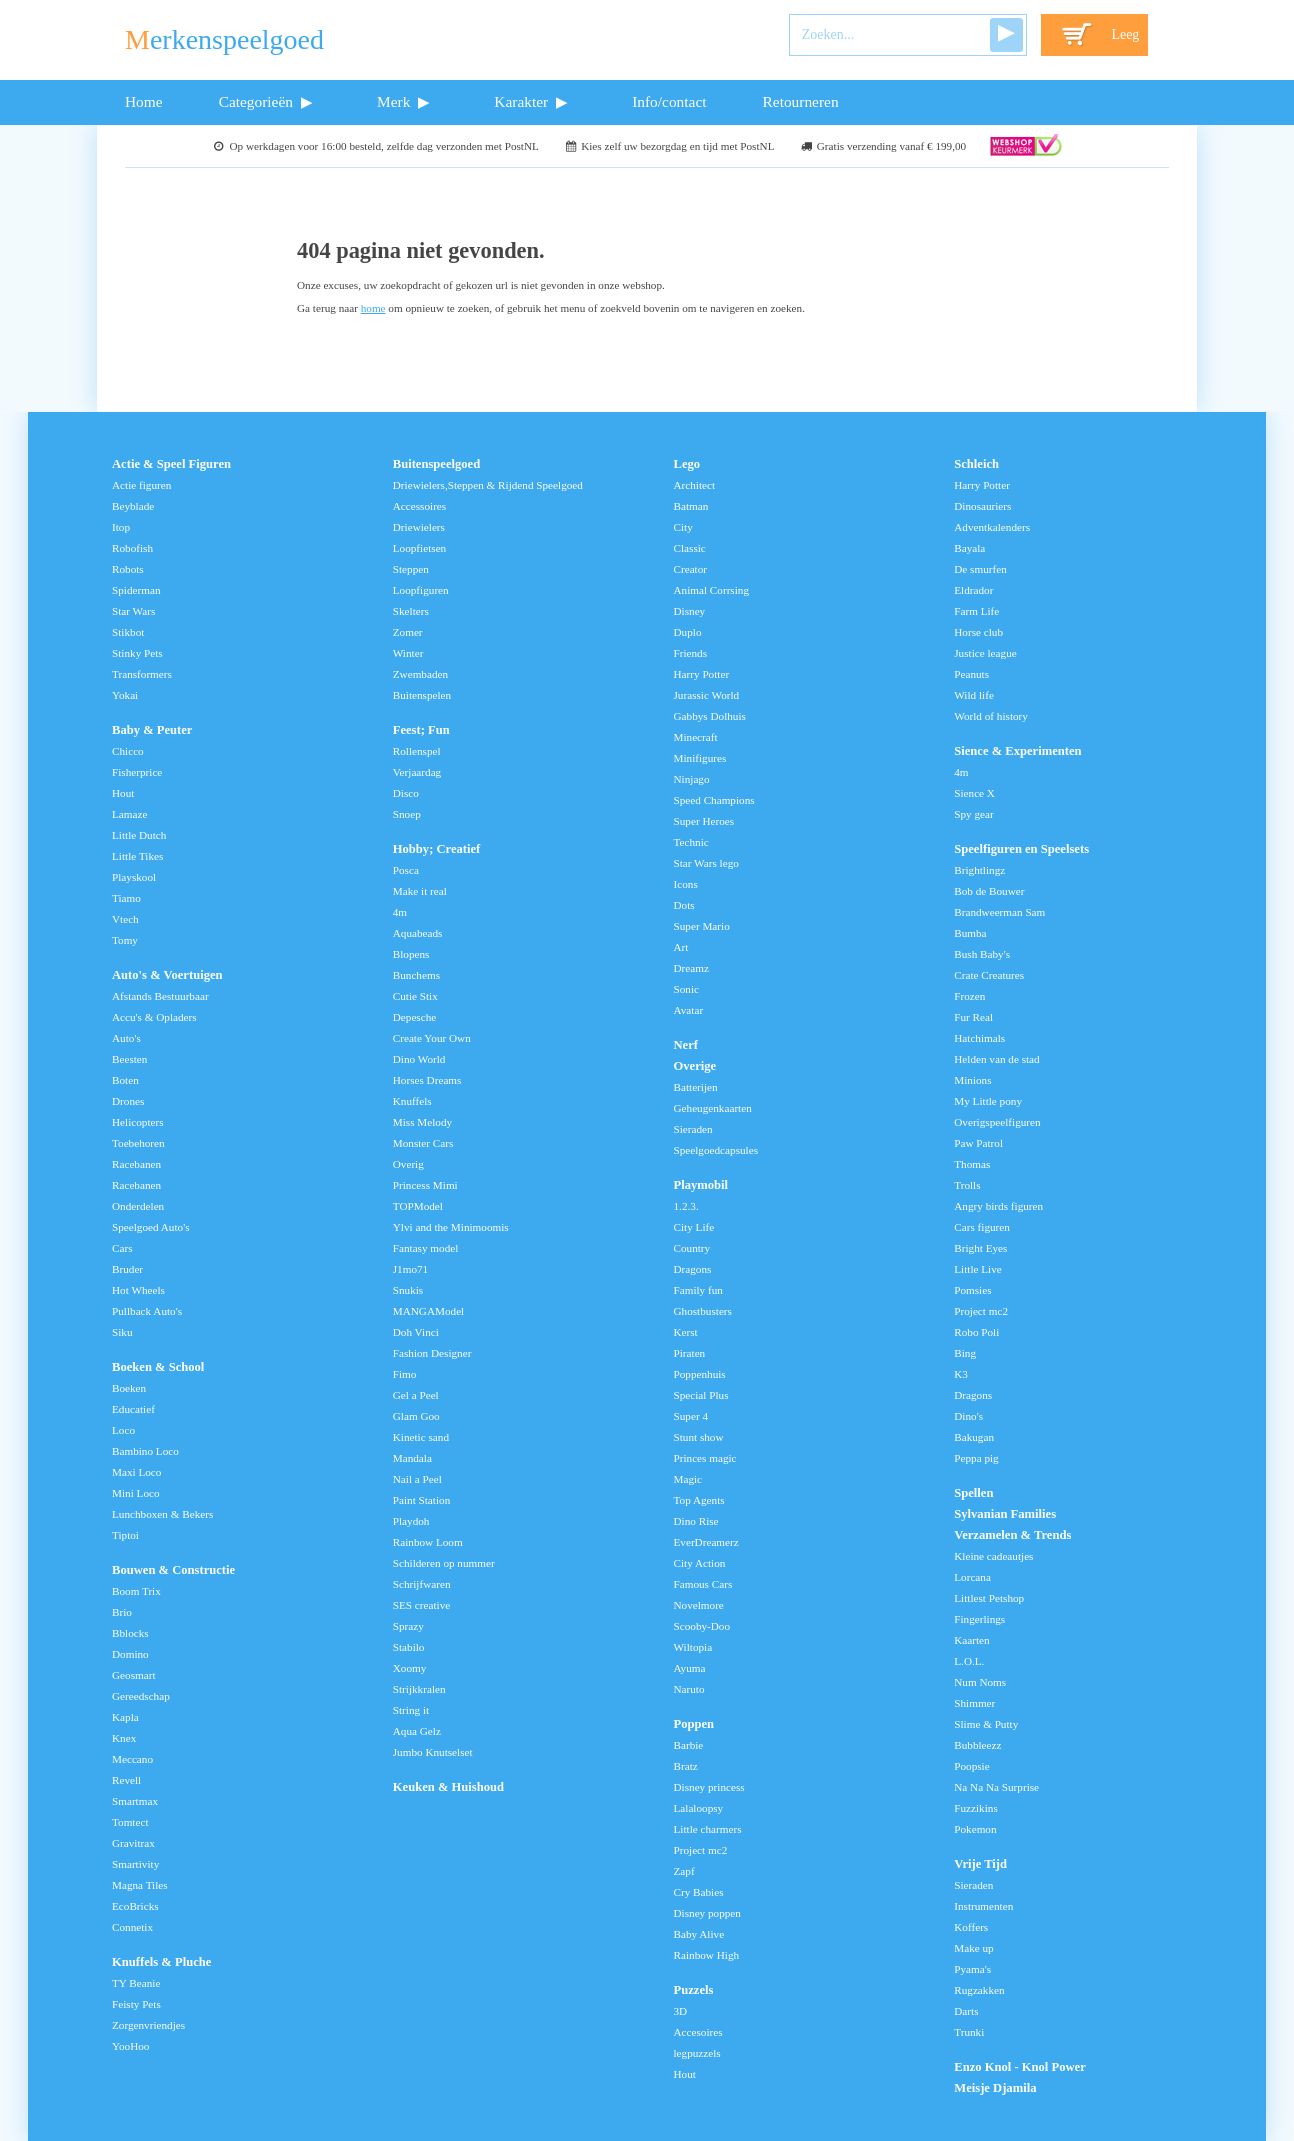 The image size is (1294, 2141). Describe the element at coordinates (691, 842) in the screenshot. I see `Technic` at that location.